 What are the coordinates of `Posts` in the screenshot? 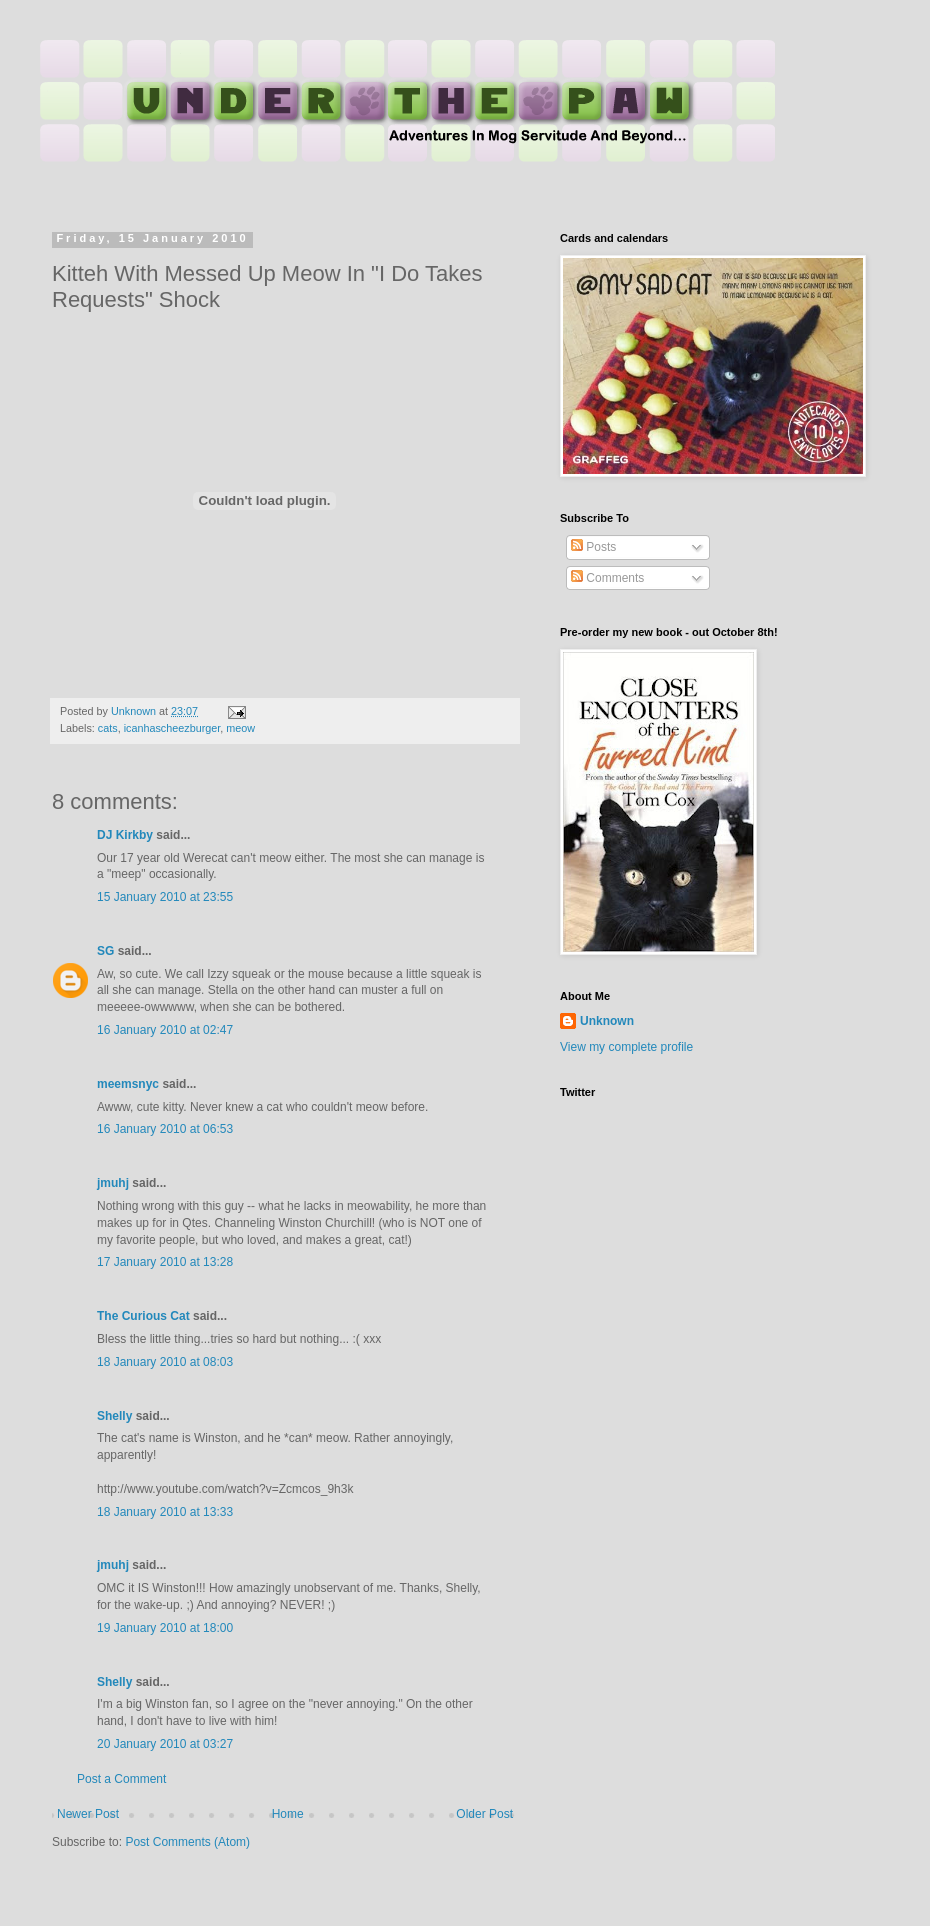 It's located at (593, 547).